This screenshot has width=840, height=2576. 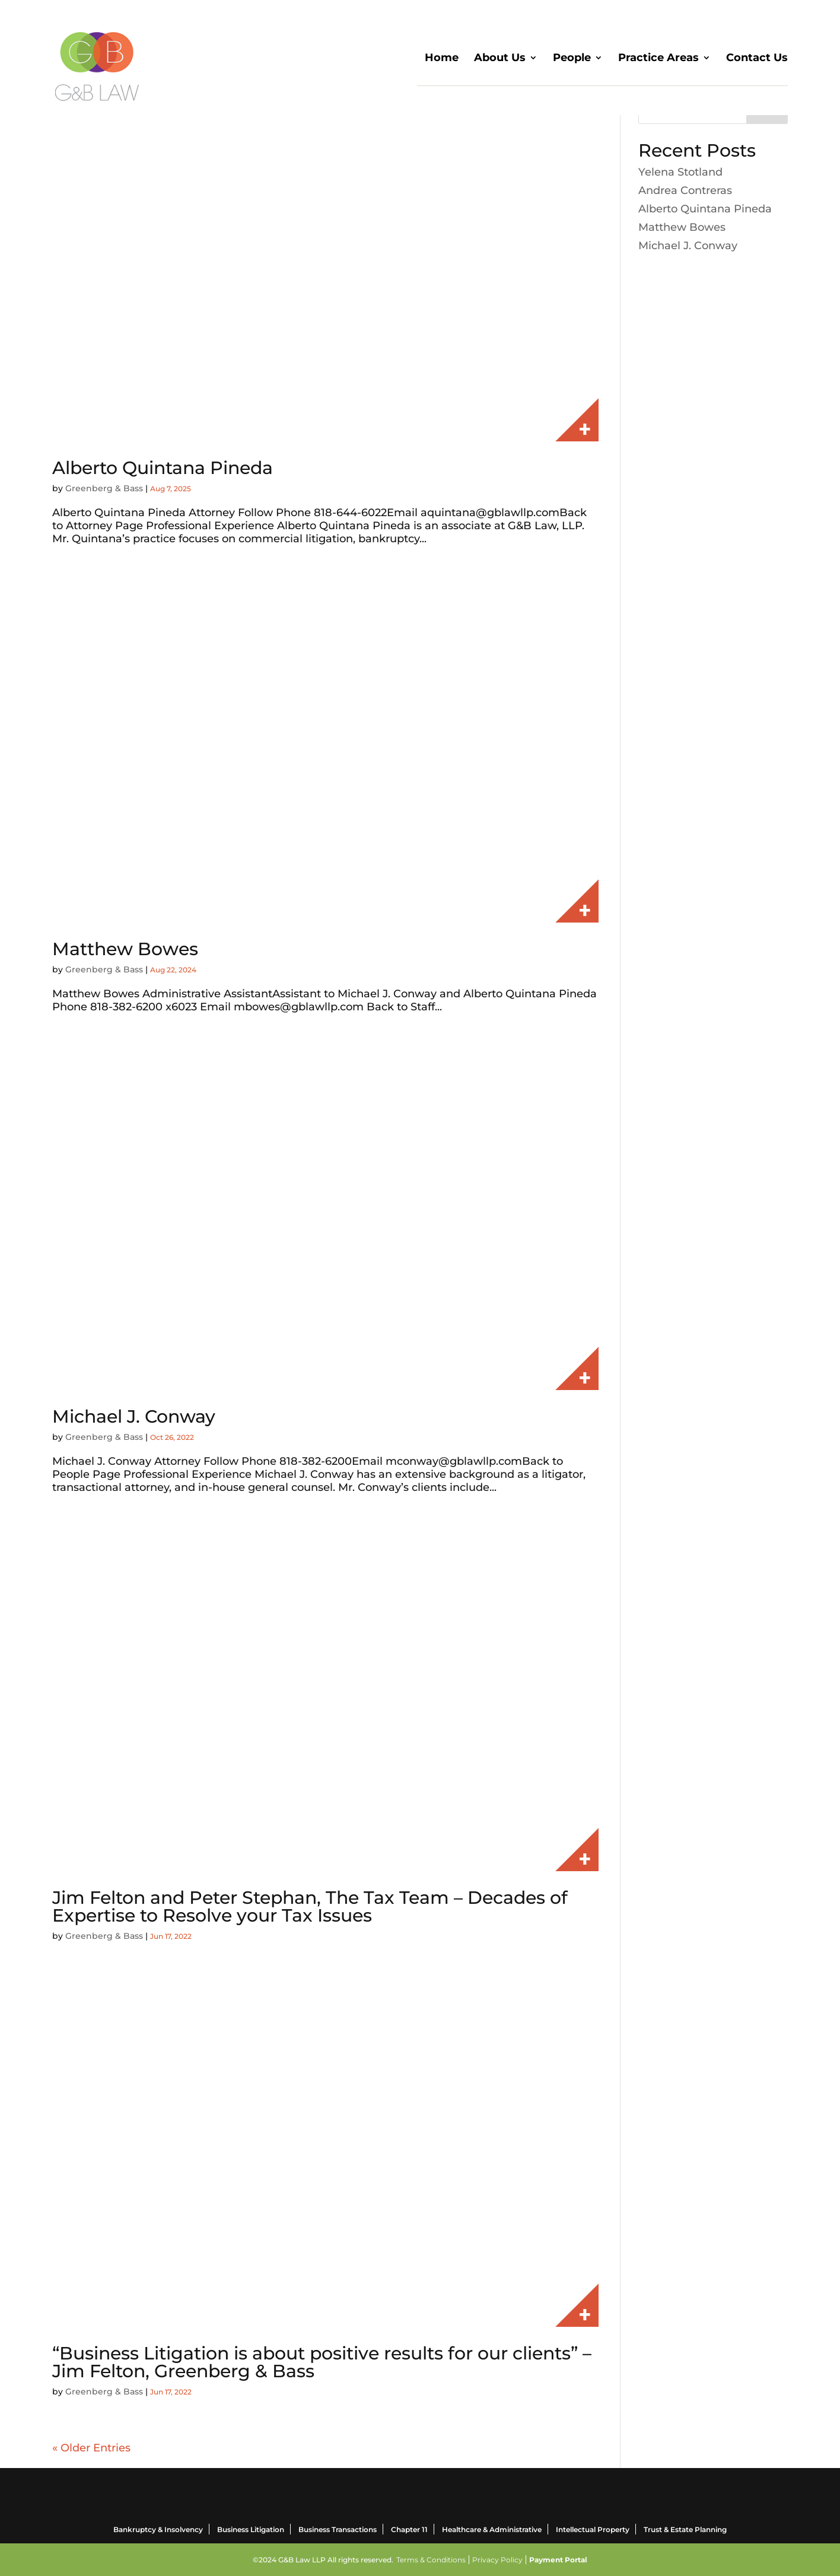 What do you see at coordinates (125, 949) in the screenshot?
I see `Matthew Bowes` at bounding box center [125, 949].